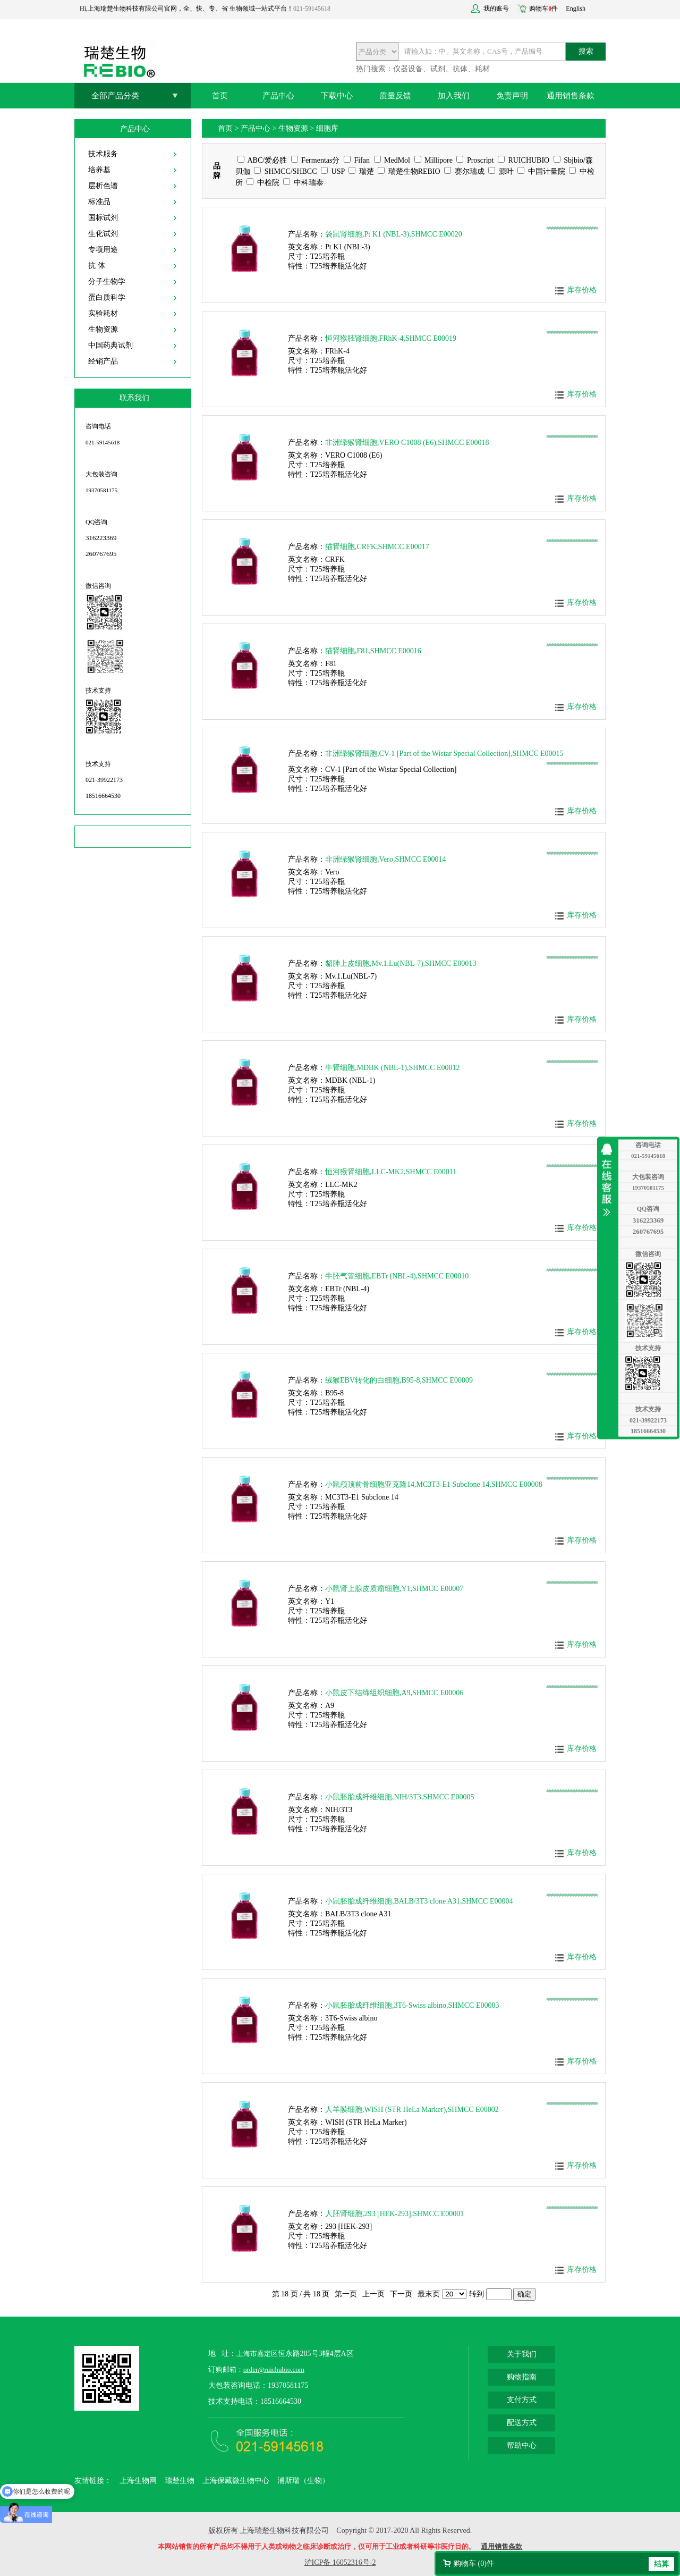  Describe the element at coordinates (179, 2481) in the screenshot. I see `瑞楚生物` at that location.